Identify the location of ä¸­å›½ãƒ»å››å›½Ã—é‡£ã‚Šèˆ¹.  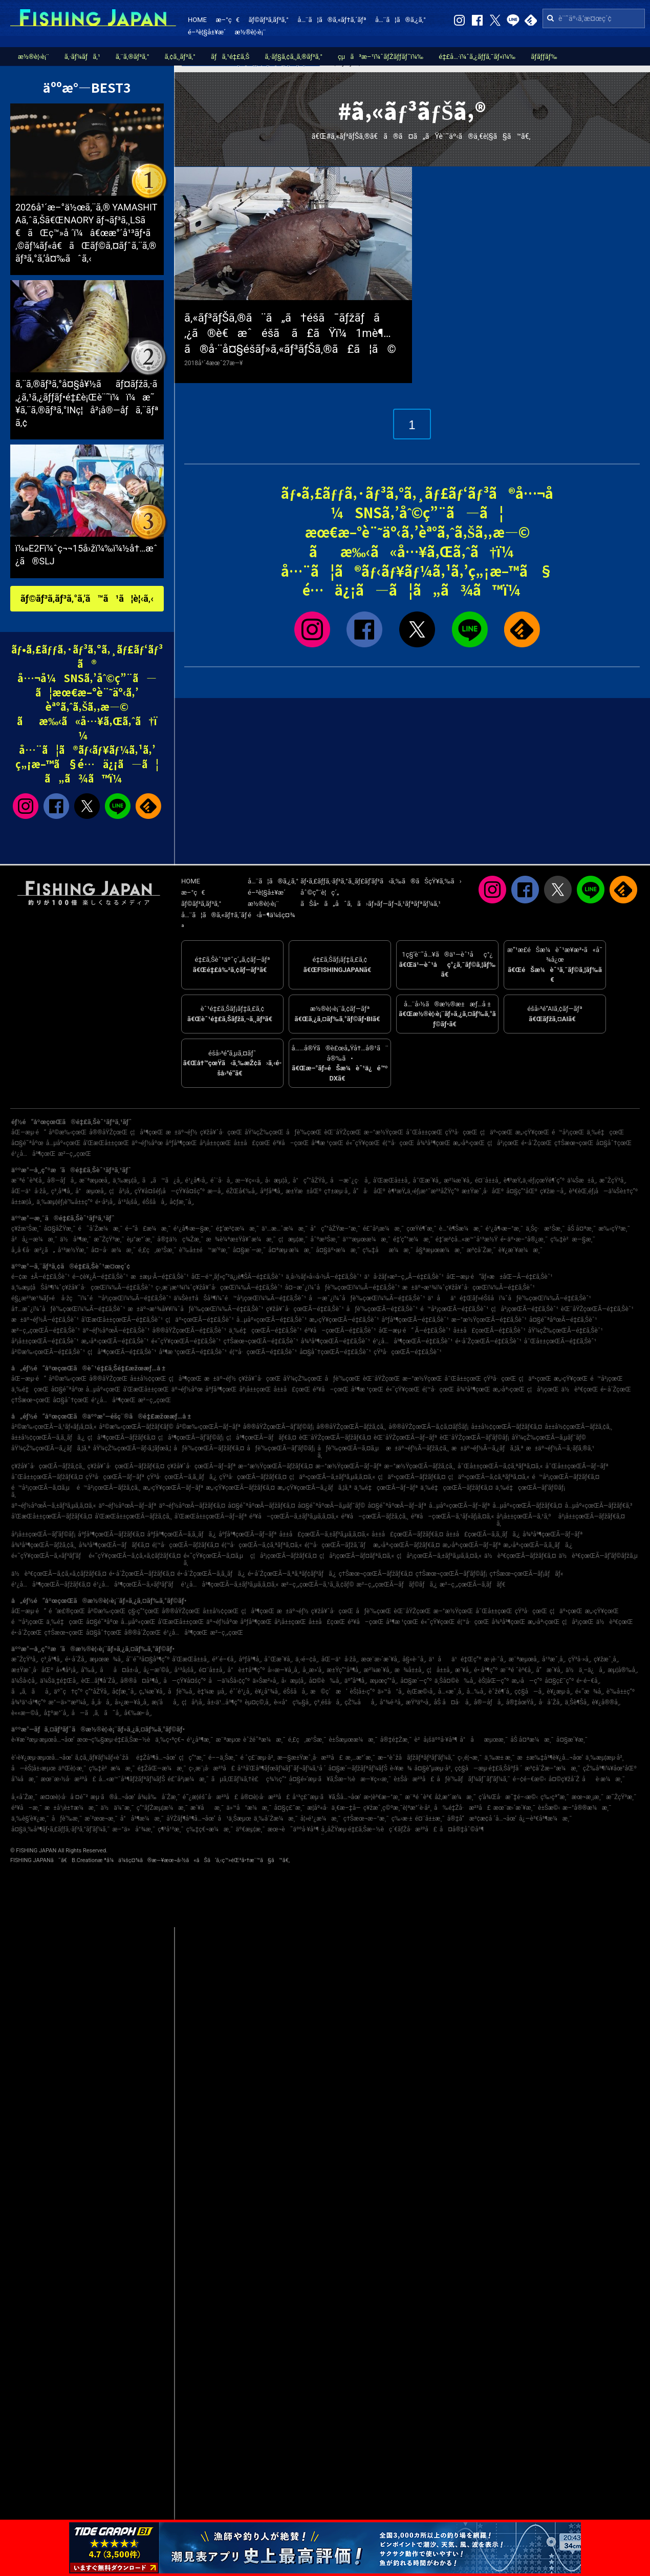
(323, 1276).